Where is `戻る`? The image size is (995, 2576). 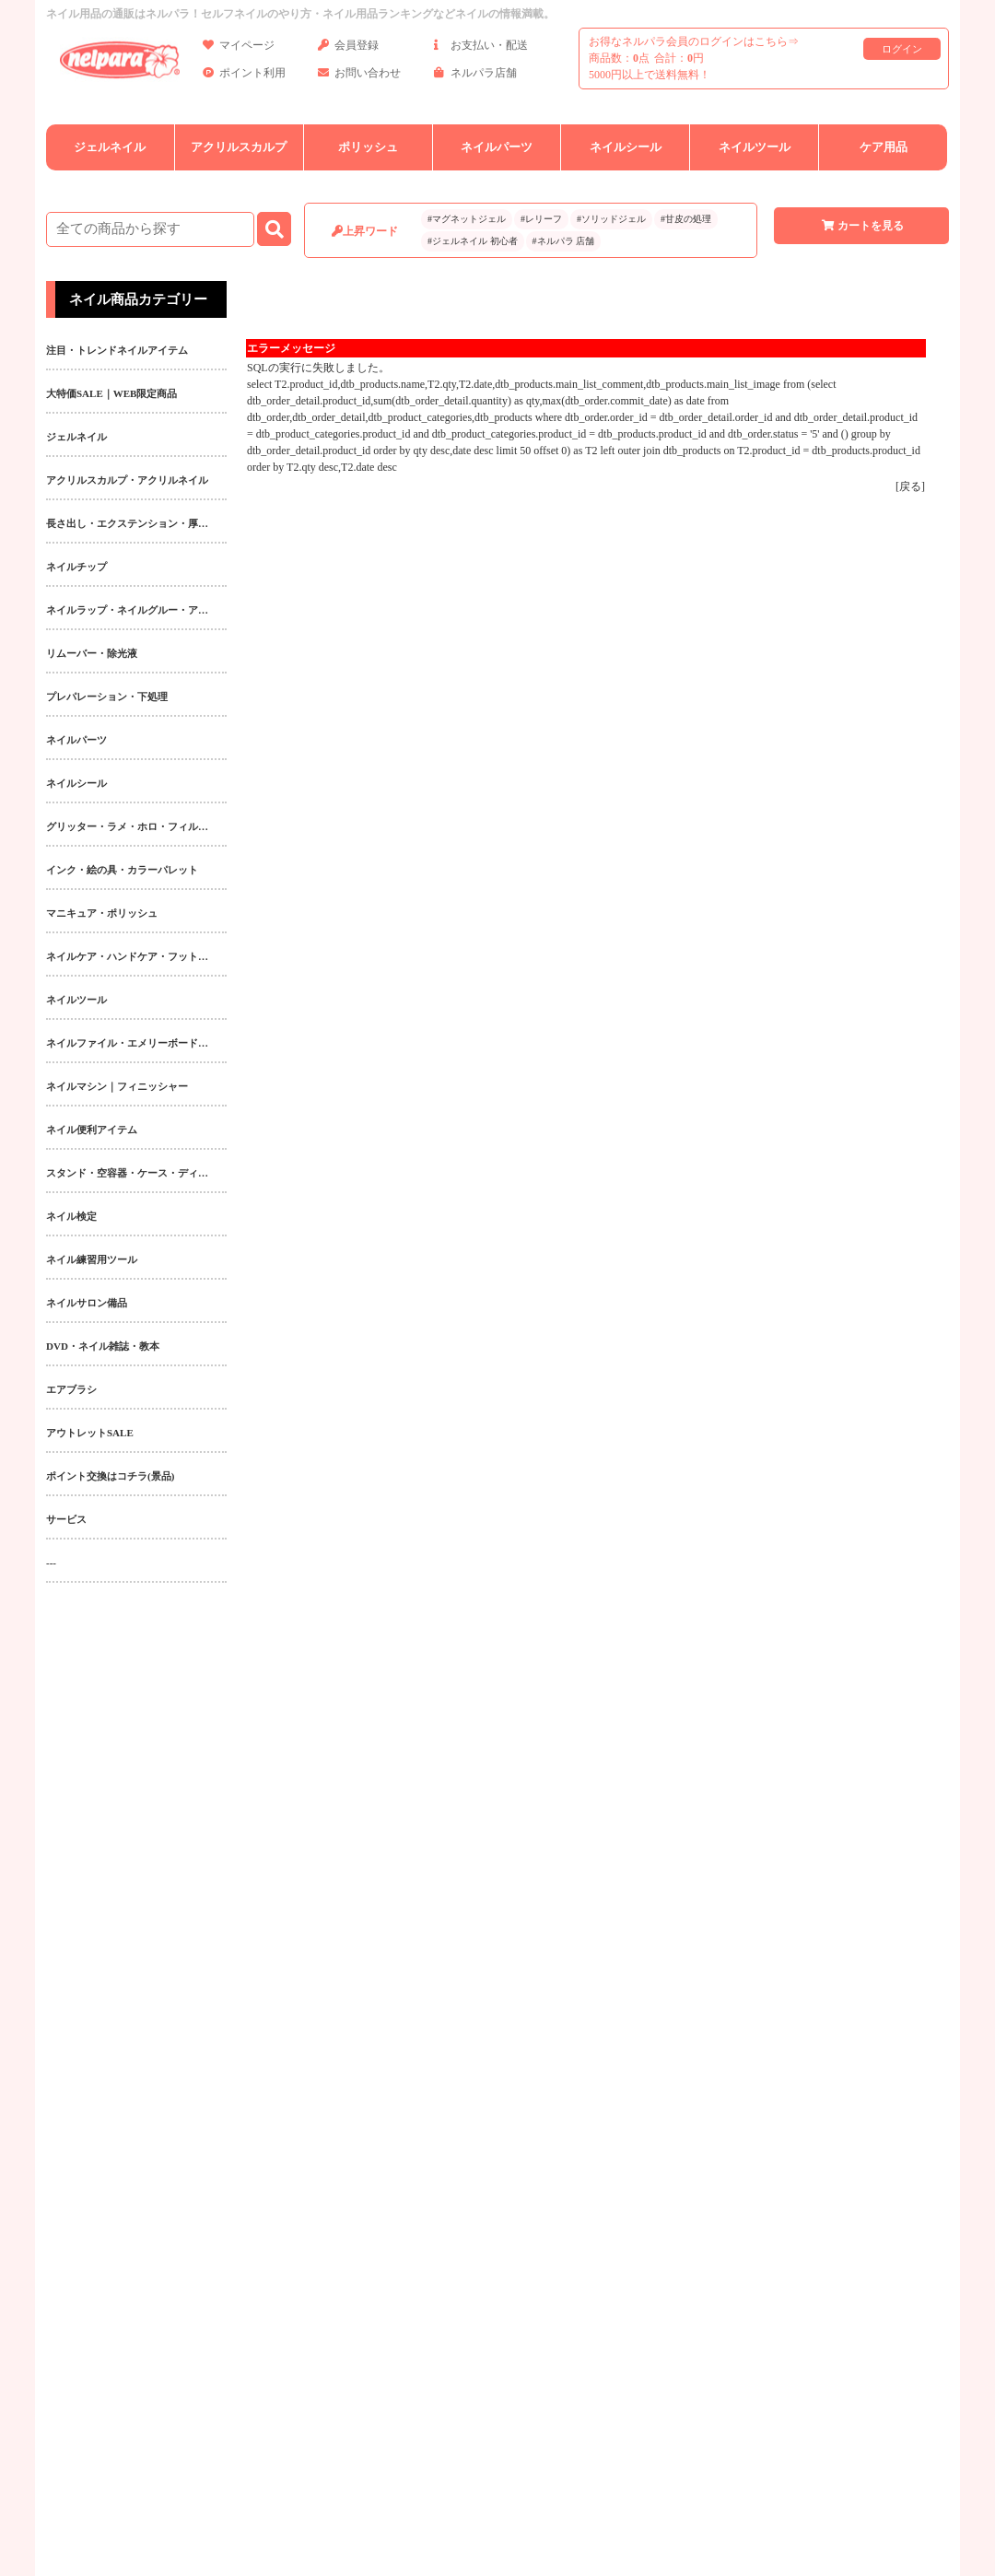
戻る is located at coordinates (910, 486).